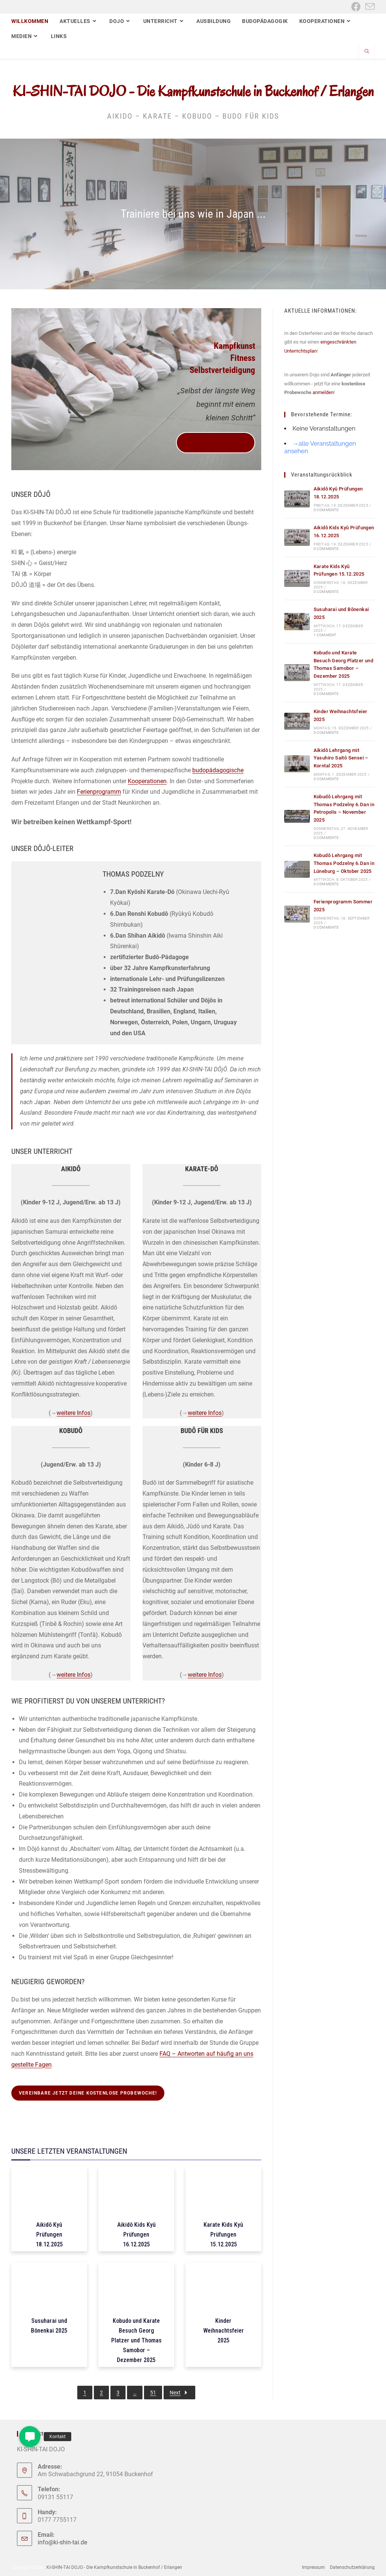  What do you see at coordinates (223, 2330) in the screenshot?
I see `Kinder Weihnachtsfeier 2025` at bounding box center [223, 2330].